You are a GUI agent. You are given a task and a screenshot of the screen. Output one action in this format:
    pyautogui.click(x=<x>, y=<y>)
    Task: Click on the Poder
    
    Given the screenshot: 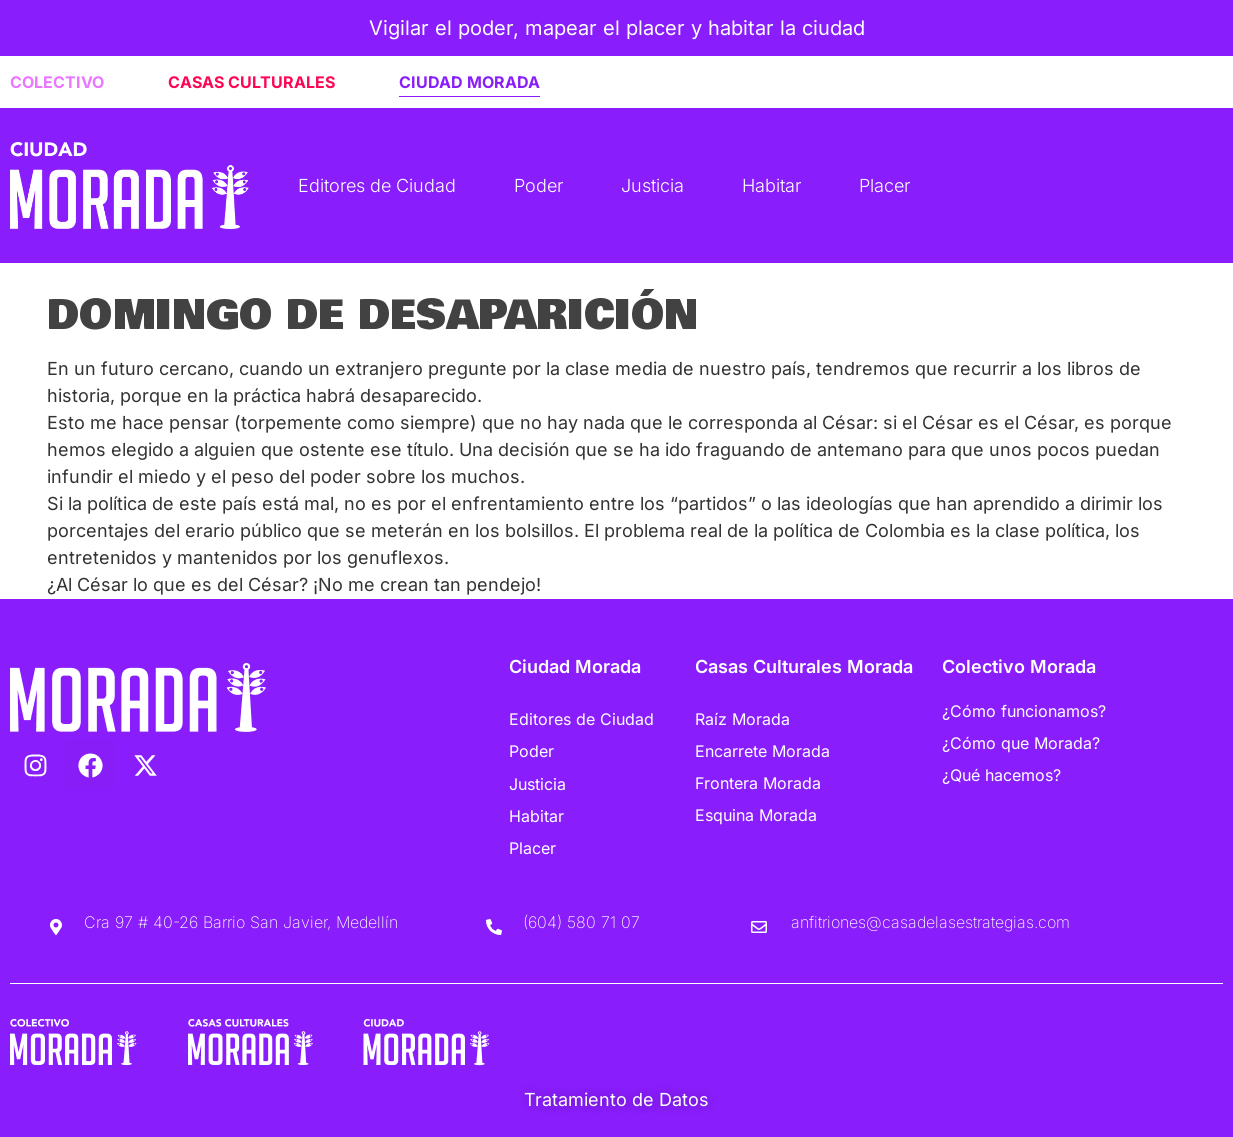 What is the action you would take?
    pyautogui.click(x=538, y=185)
    